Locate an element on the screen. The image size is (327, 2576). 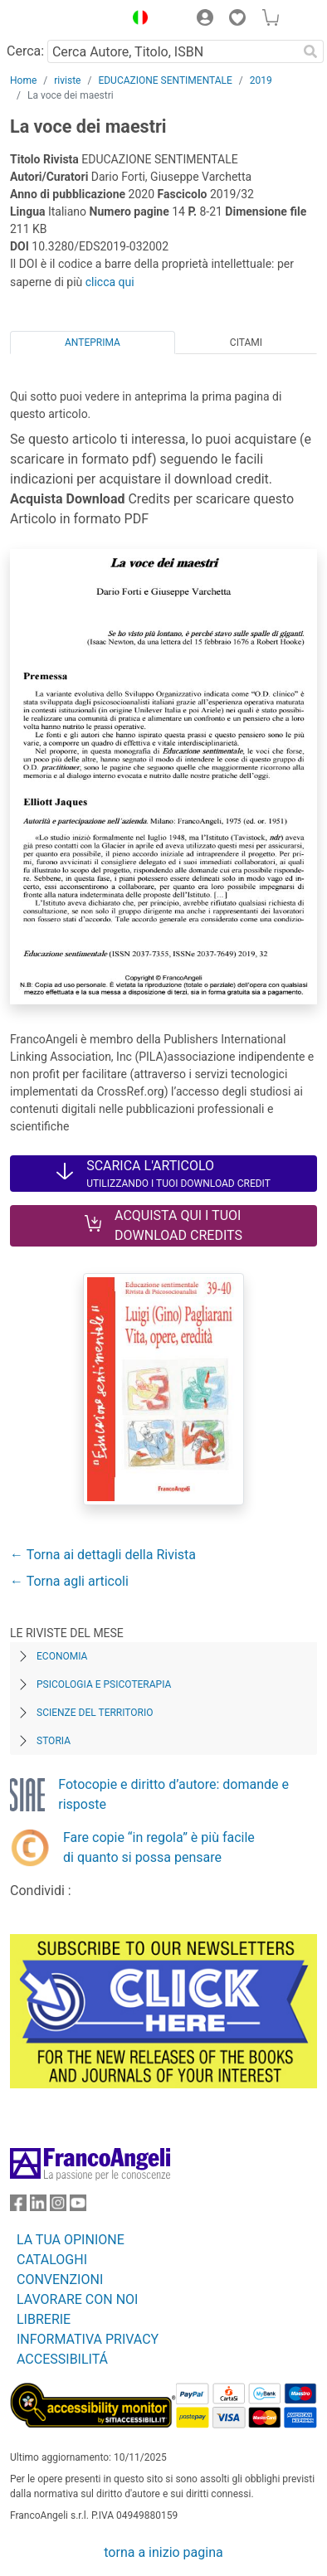
LA TUA OPINIONE is located at coordinates (70, 2240).